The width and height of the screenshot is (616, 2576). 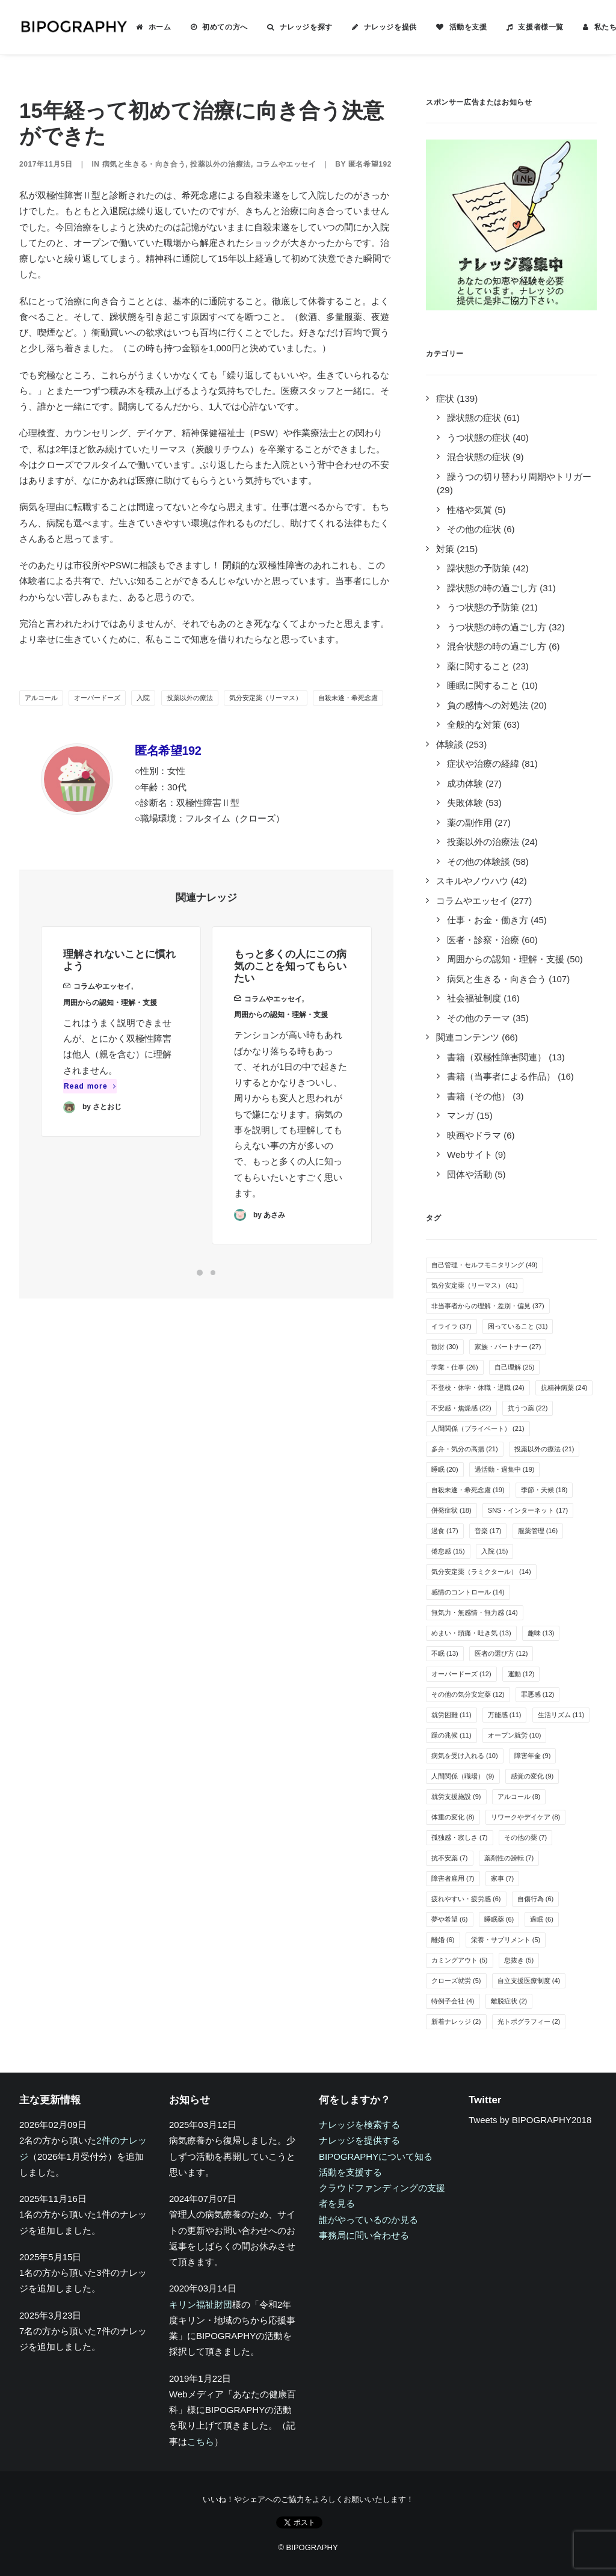 I want to click on 投薬以外の療法, so click(x=190, y=697).